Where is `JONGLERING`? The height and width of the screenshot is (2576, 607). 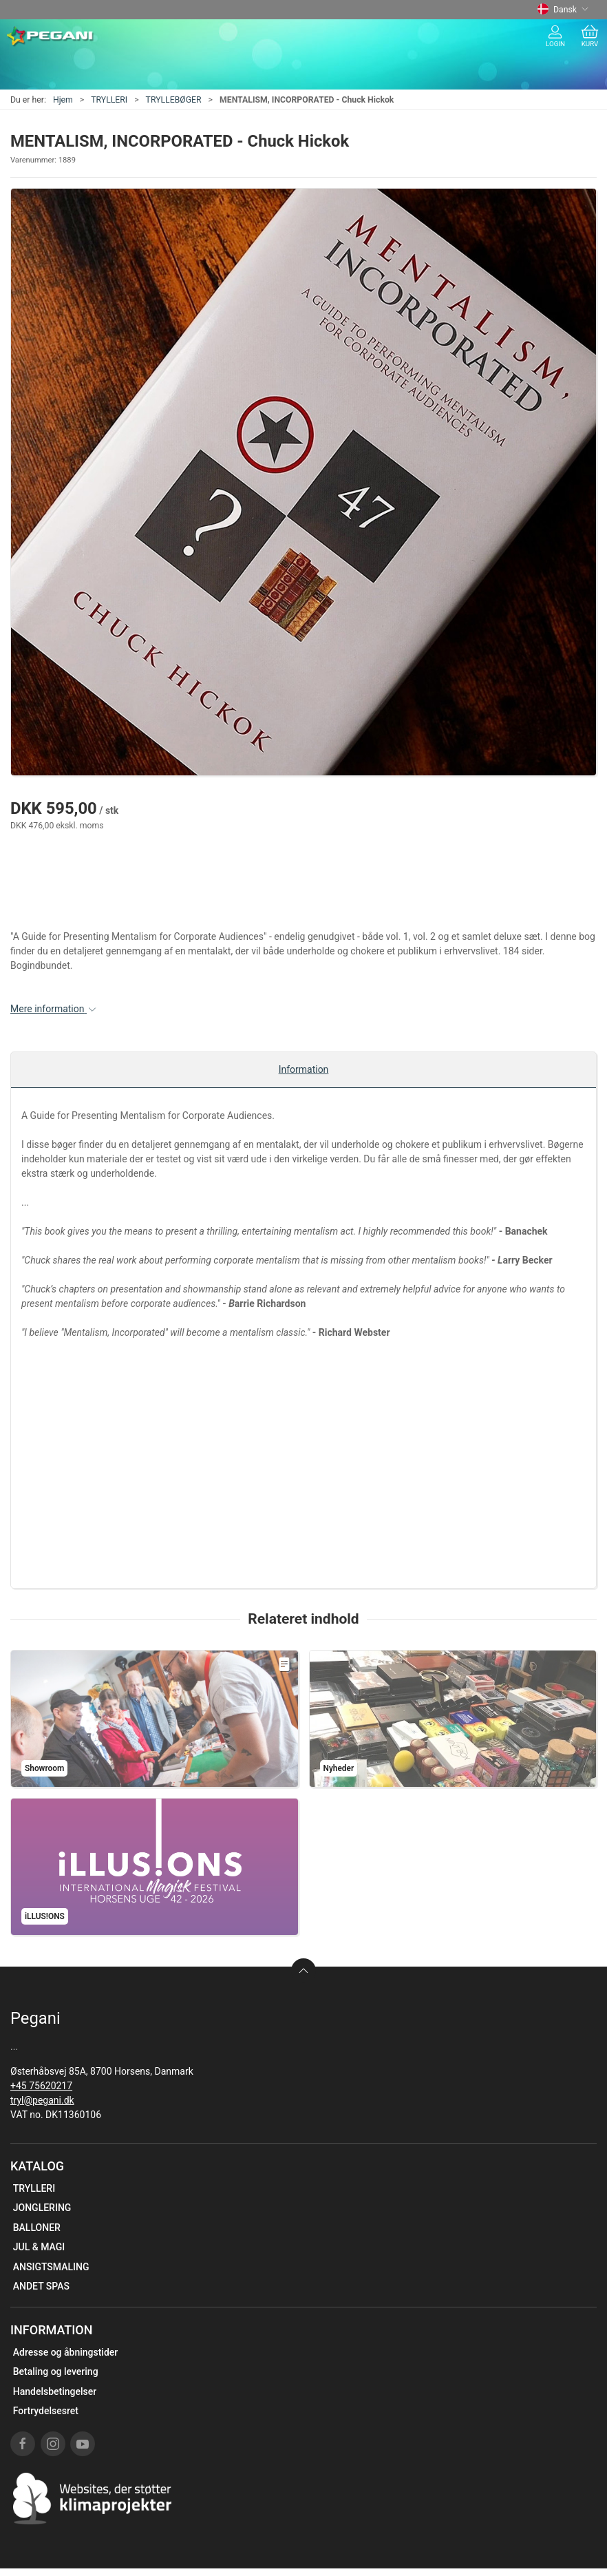 JONGLERING is located at coordinates (42, 2207).